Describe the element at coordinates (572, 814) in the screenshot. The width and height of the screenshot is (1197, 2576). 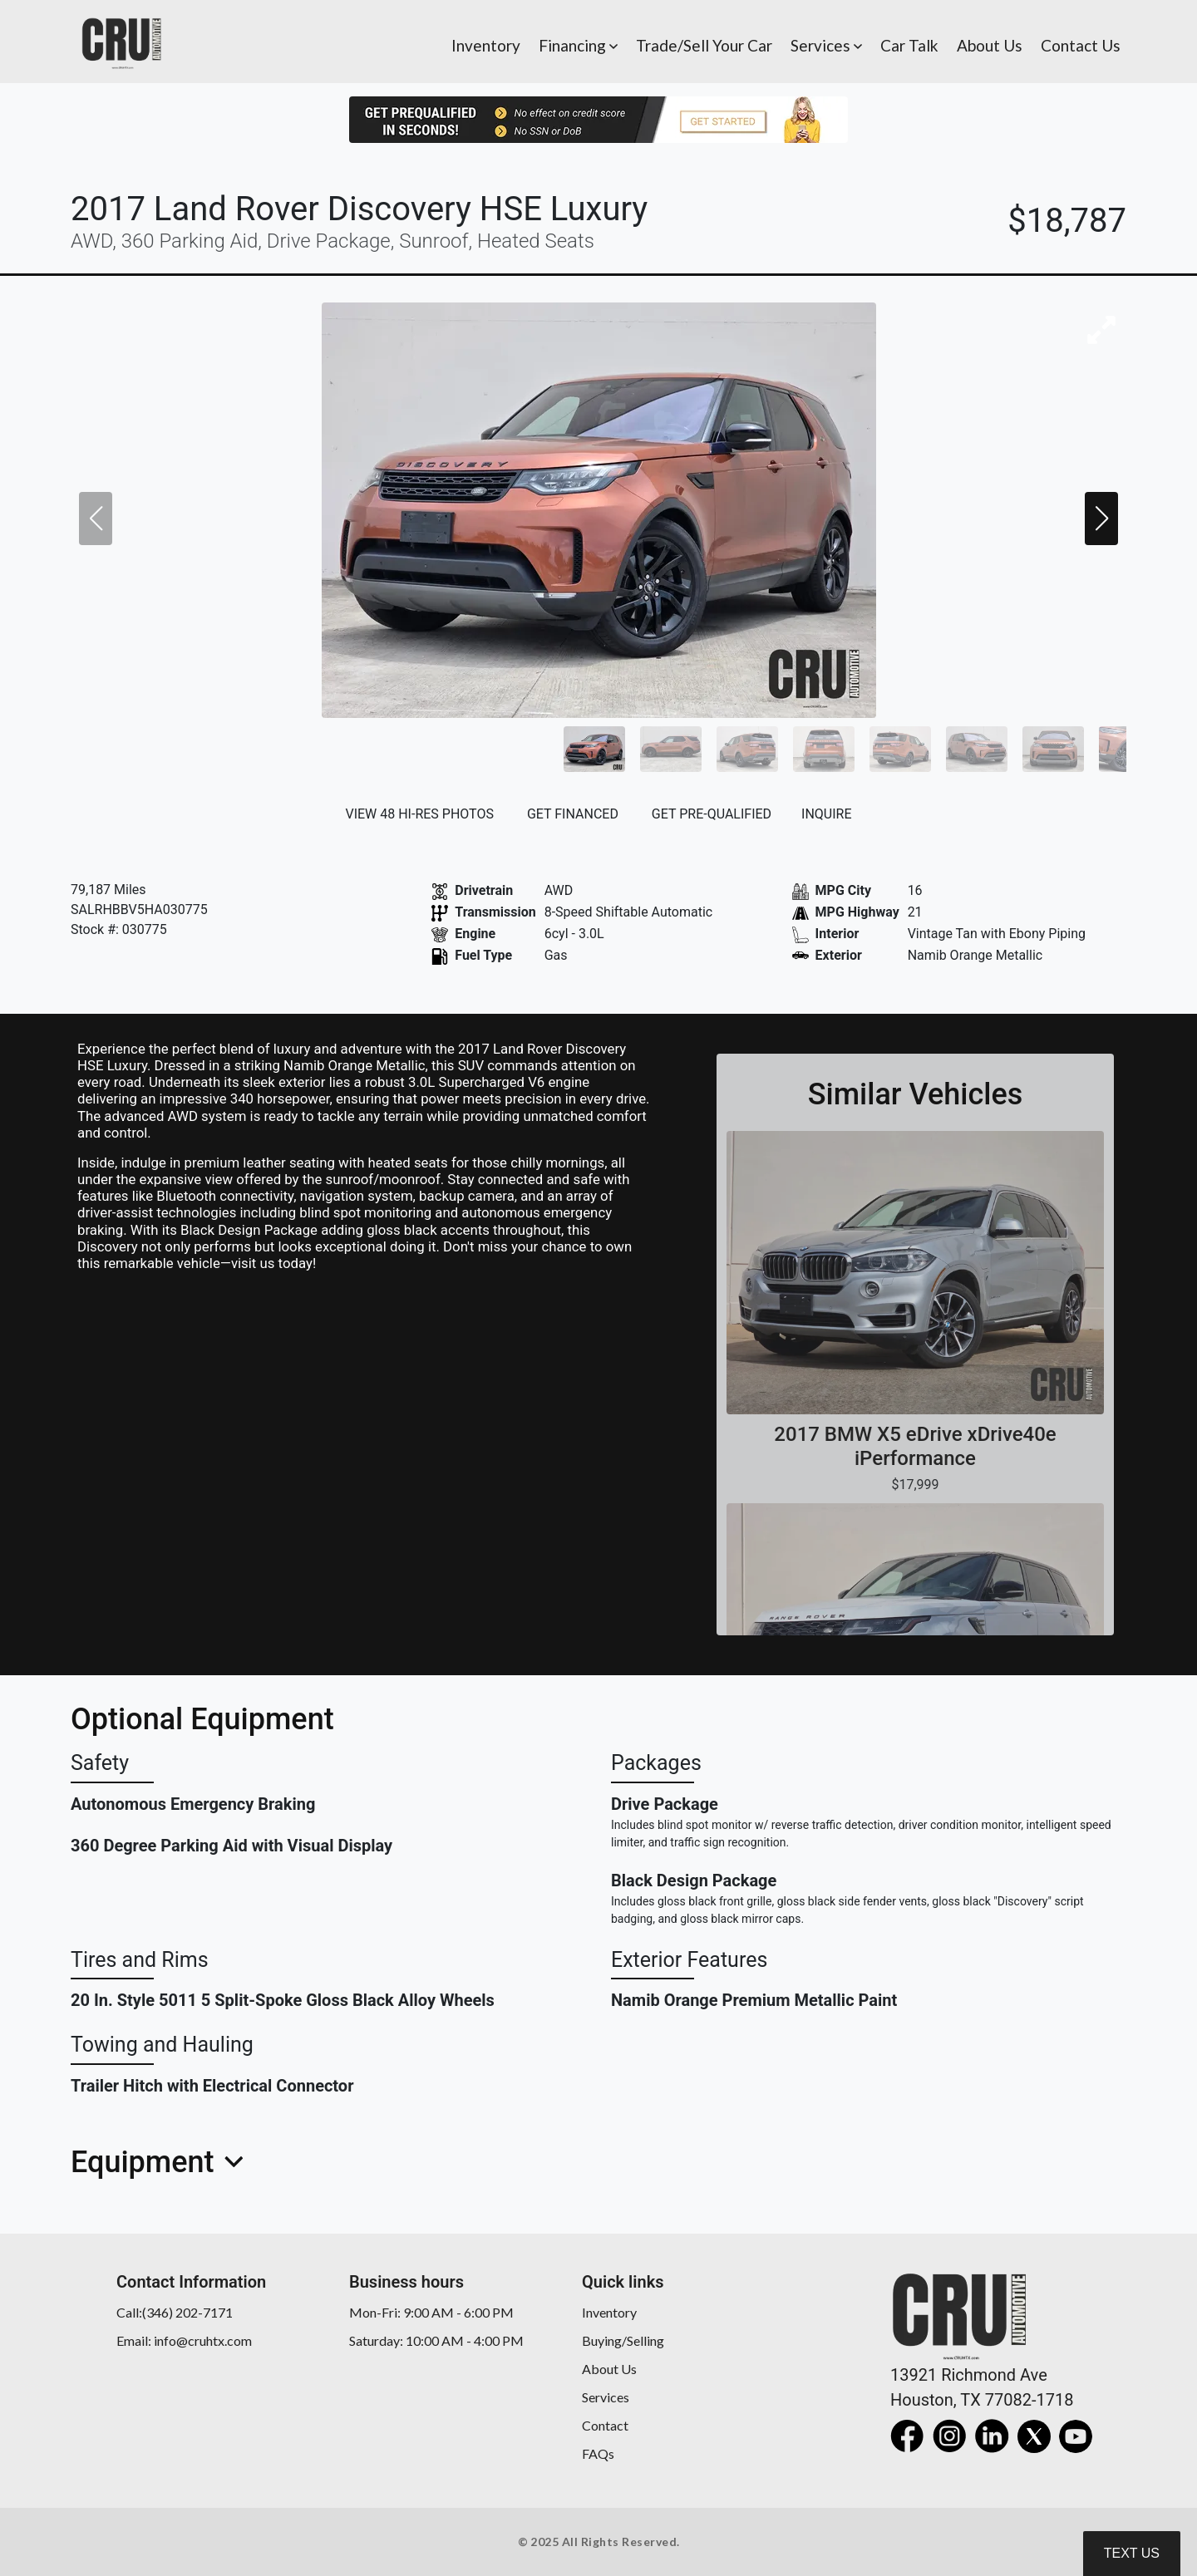
I see `GET FINANCED` at that location.